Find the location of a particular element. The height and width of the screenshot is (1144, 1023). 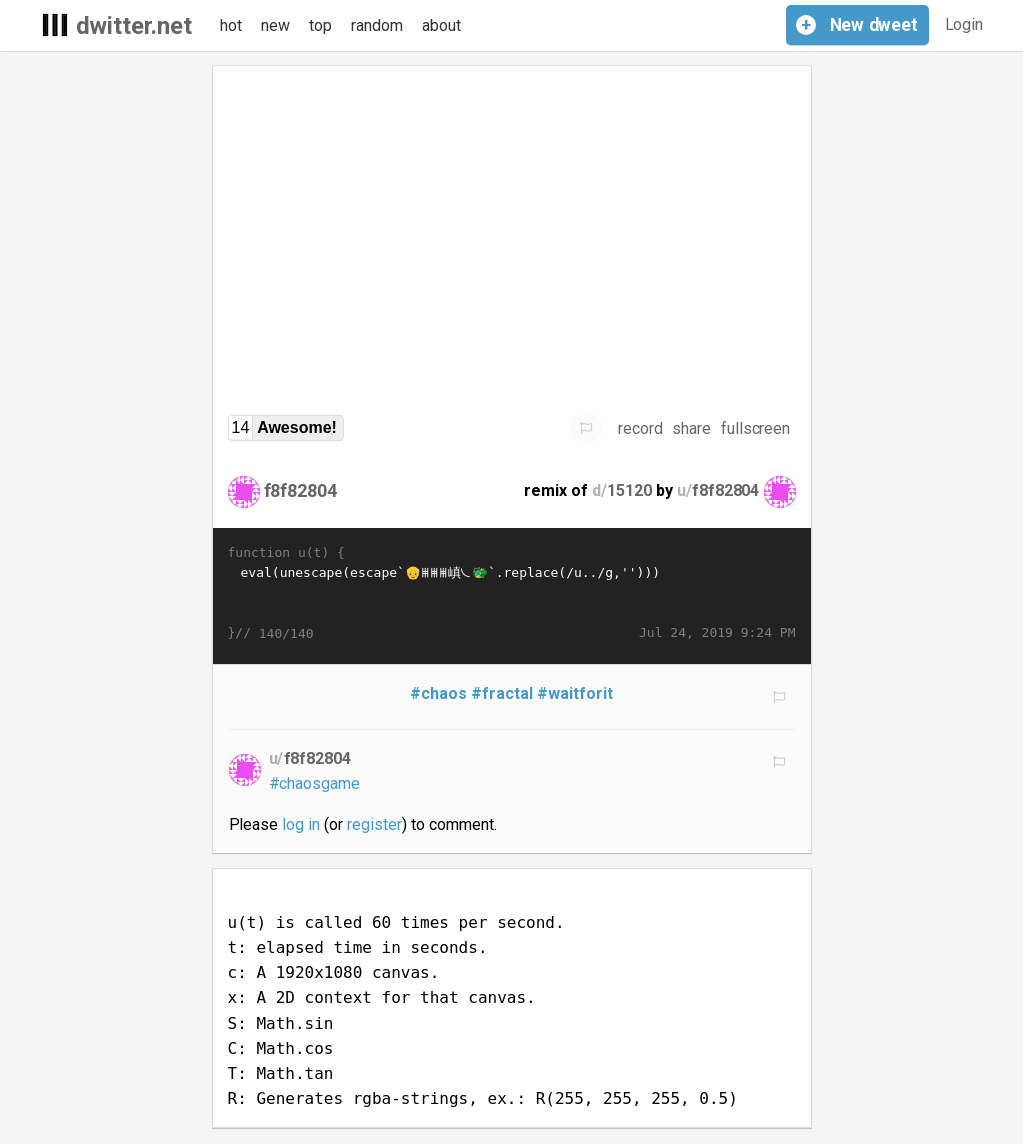

f8f82804 is located at coordinates (301, 490).